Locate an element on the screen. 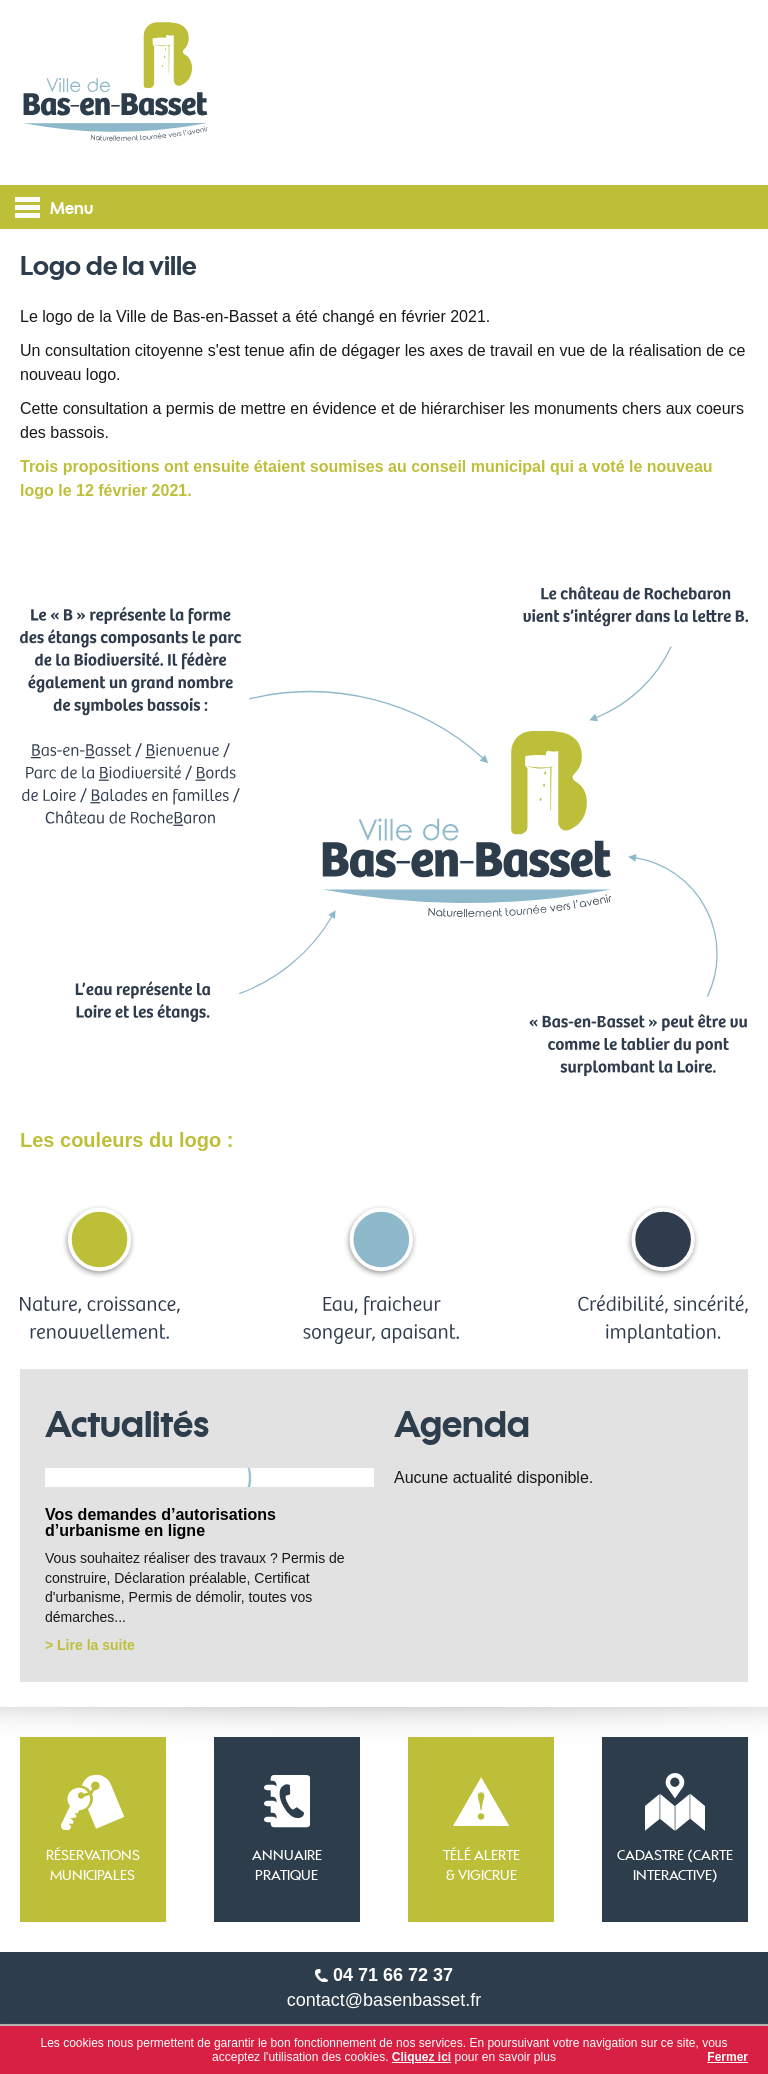 The height and width of the screenshot is (2074, 768). contact@basenbasset.fr is located at coordinates (384, 2000).